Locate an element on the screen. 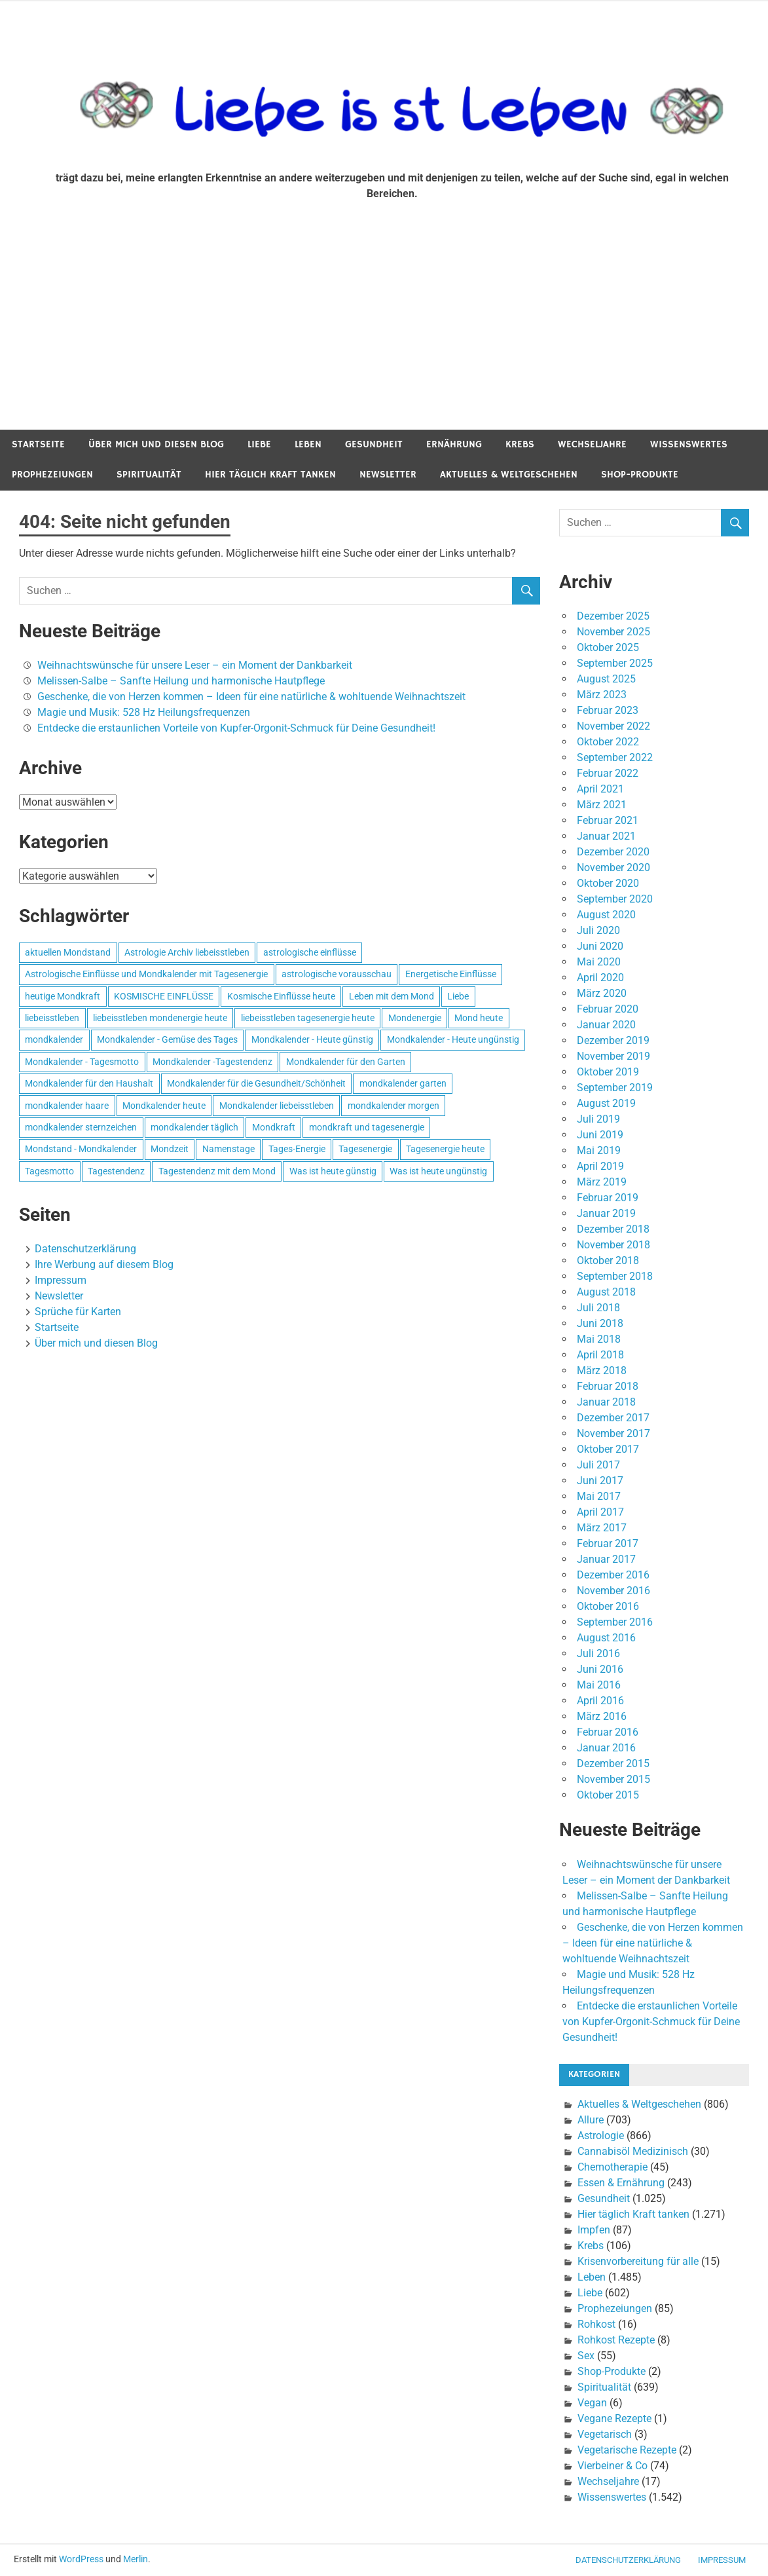 The width and height of the screenshot is (768, 2576). liebeisstleben tagesenergie heute [liebeisstleben tagesenergie heute (695 Einträge)] is located at coordinates (308, 1018).